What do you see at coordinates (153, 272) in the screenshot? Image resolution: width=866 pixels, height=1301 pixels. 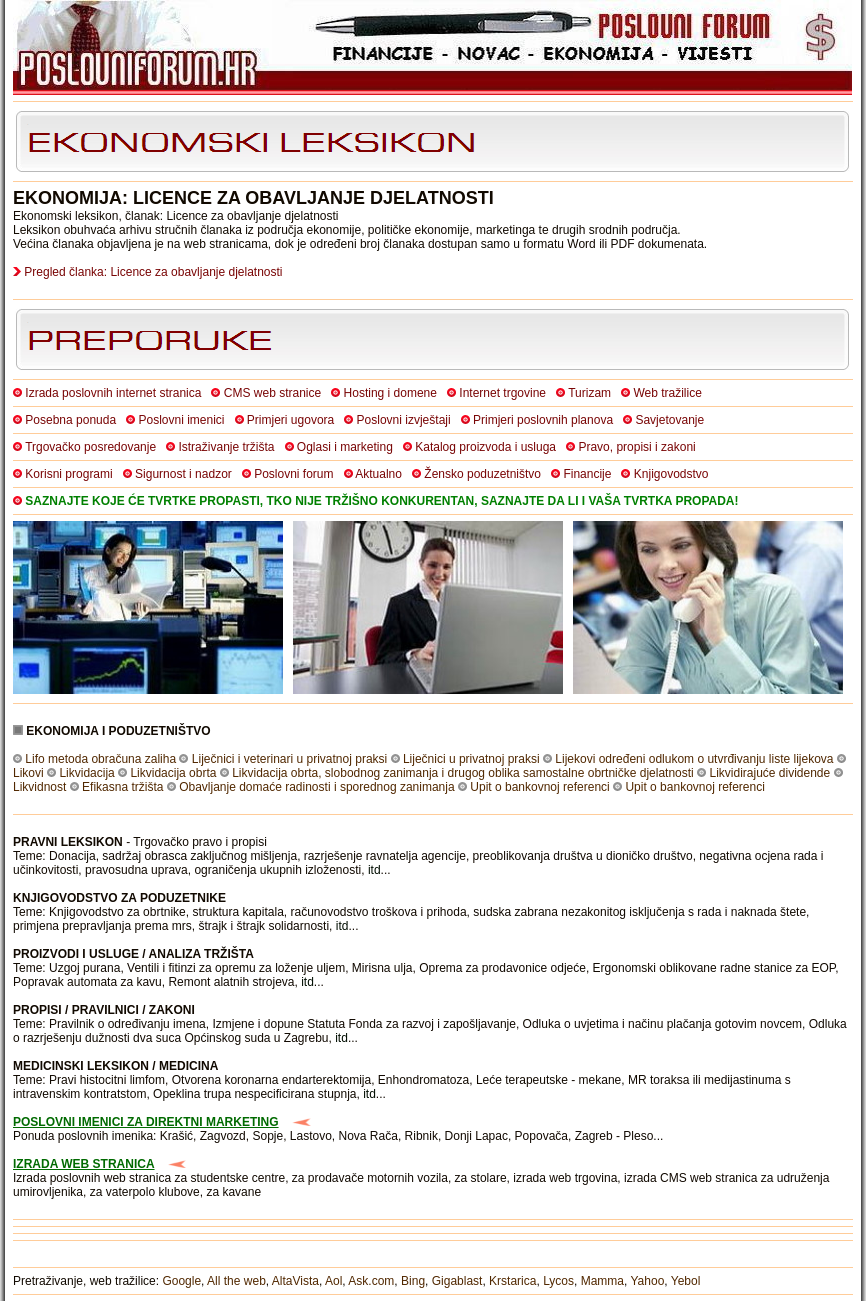 I see `Pregled članka: Licence za obavljanje djelatnosti` at bounding box center [153, 272].